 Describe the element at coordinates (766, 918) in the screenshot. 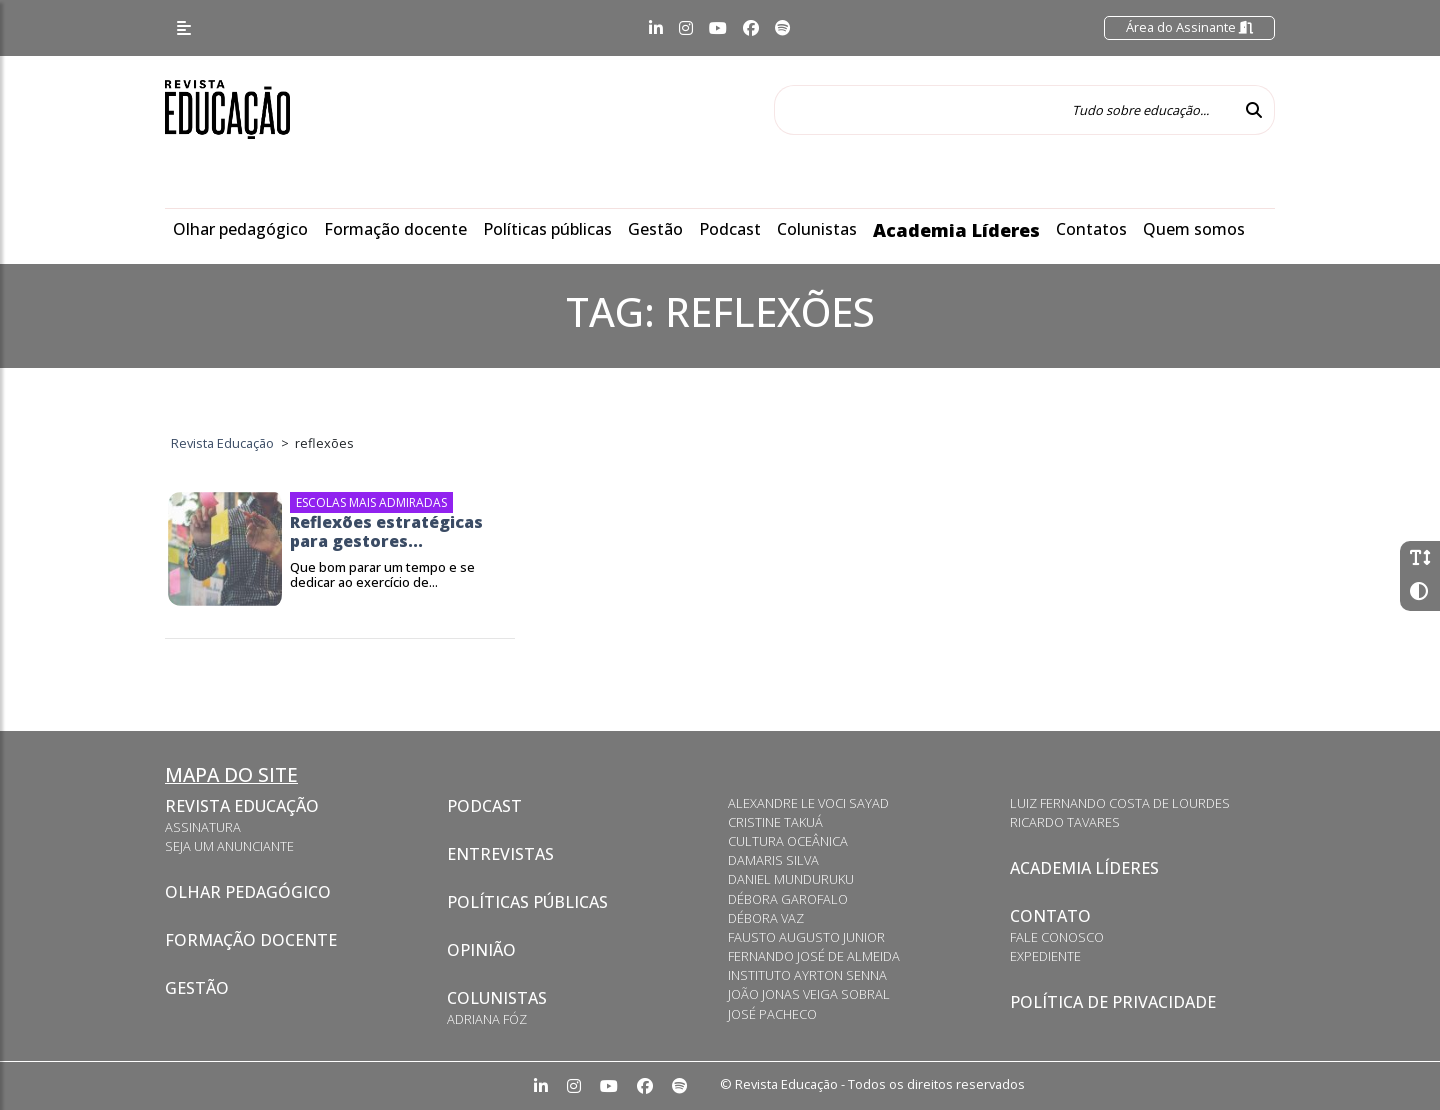

I see `Débora Vaz` at that location.